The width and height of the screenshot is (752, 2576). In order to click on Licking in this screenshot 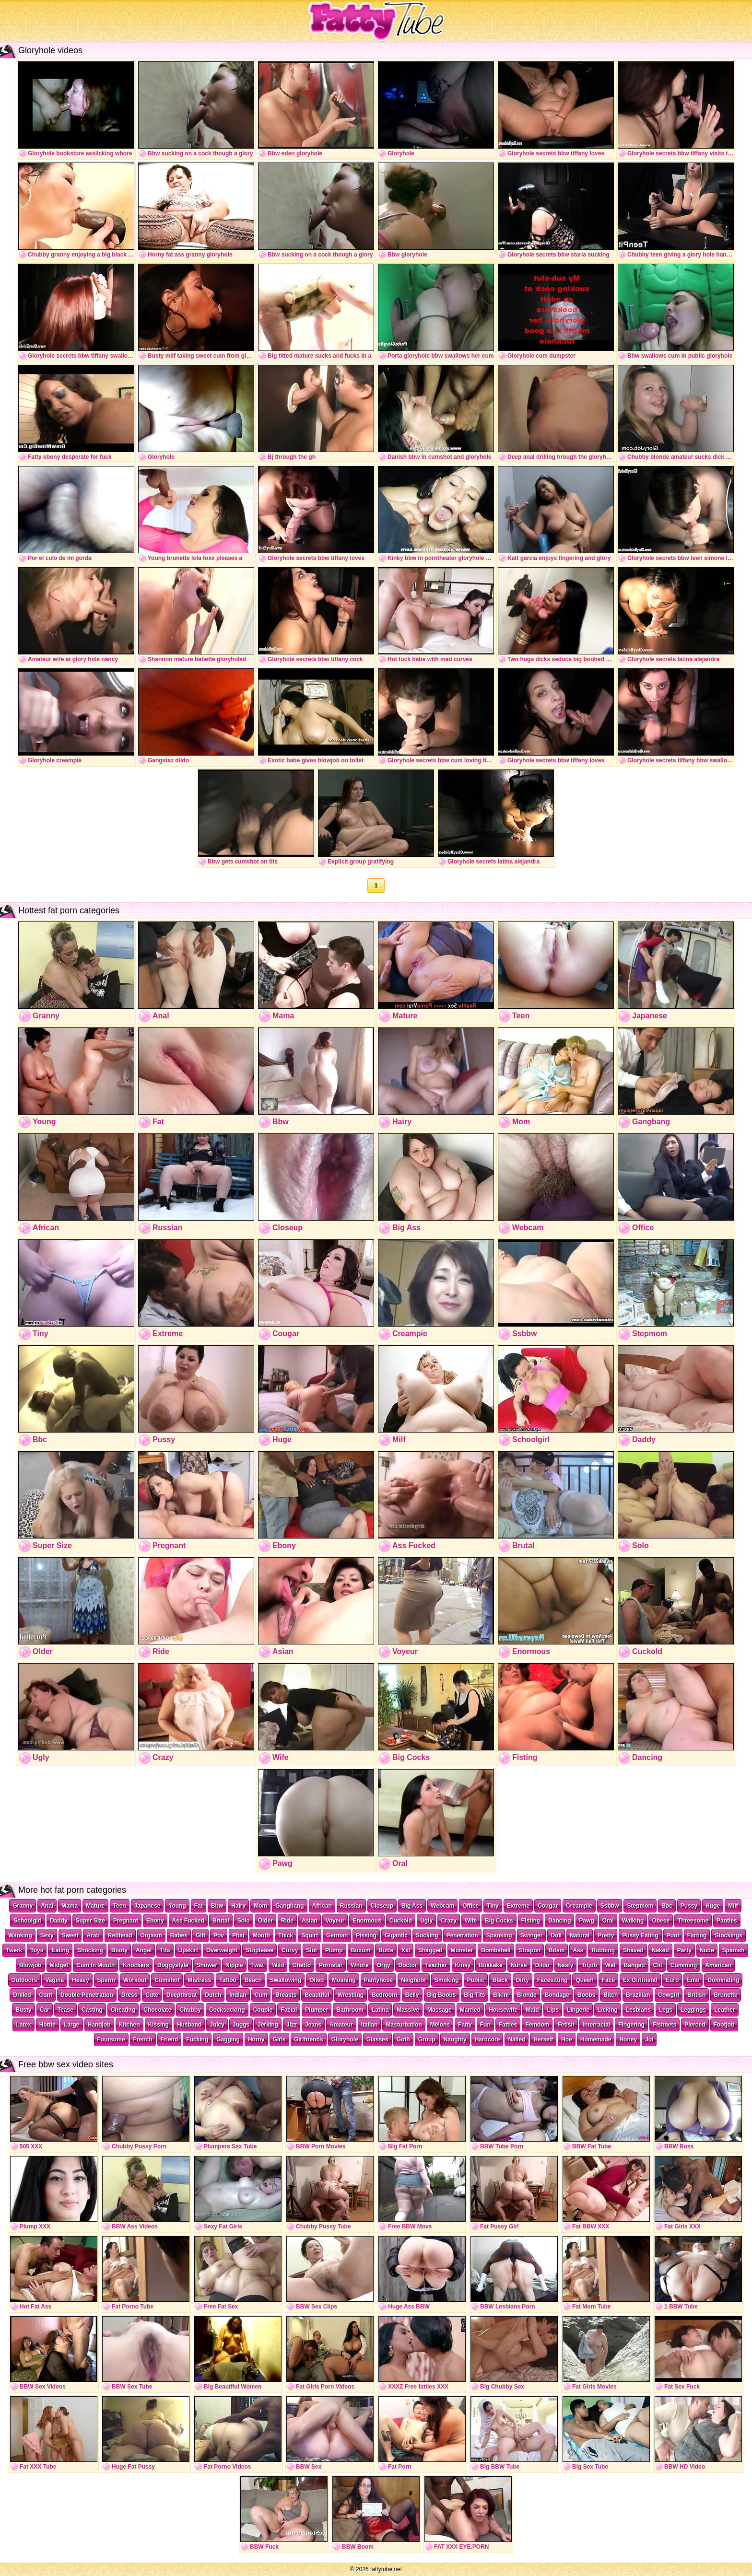, I will do `click(608, 2009)`.